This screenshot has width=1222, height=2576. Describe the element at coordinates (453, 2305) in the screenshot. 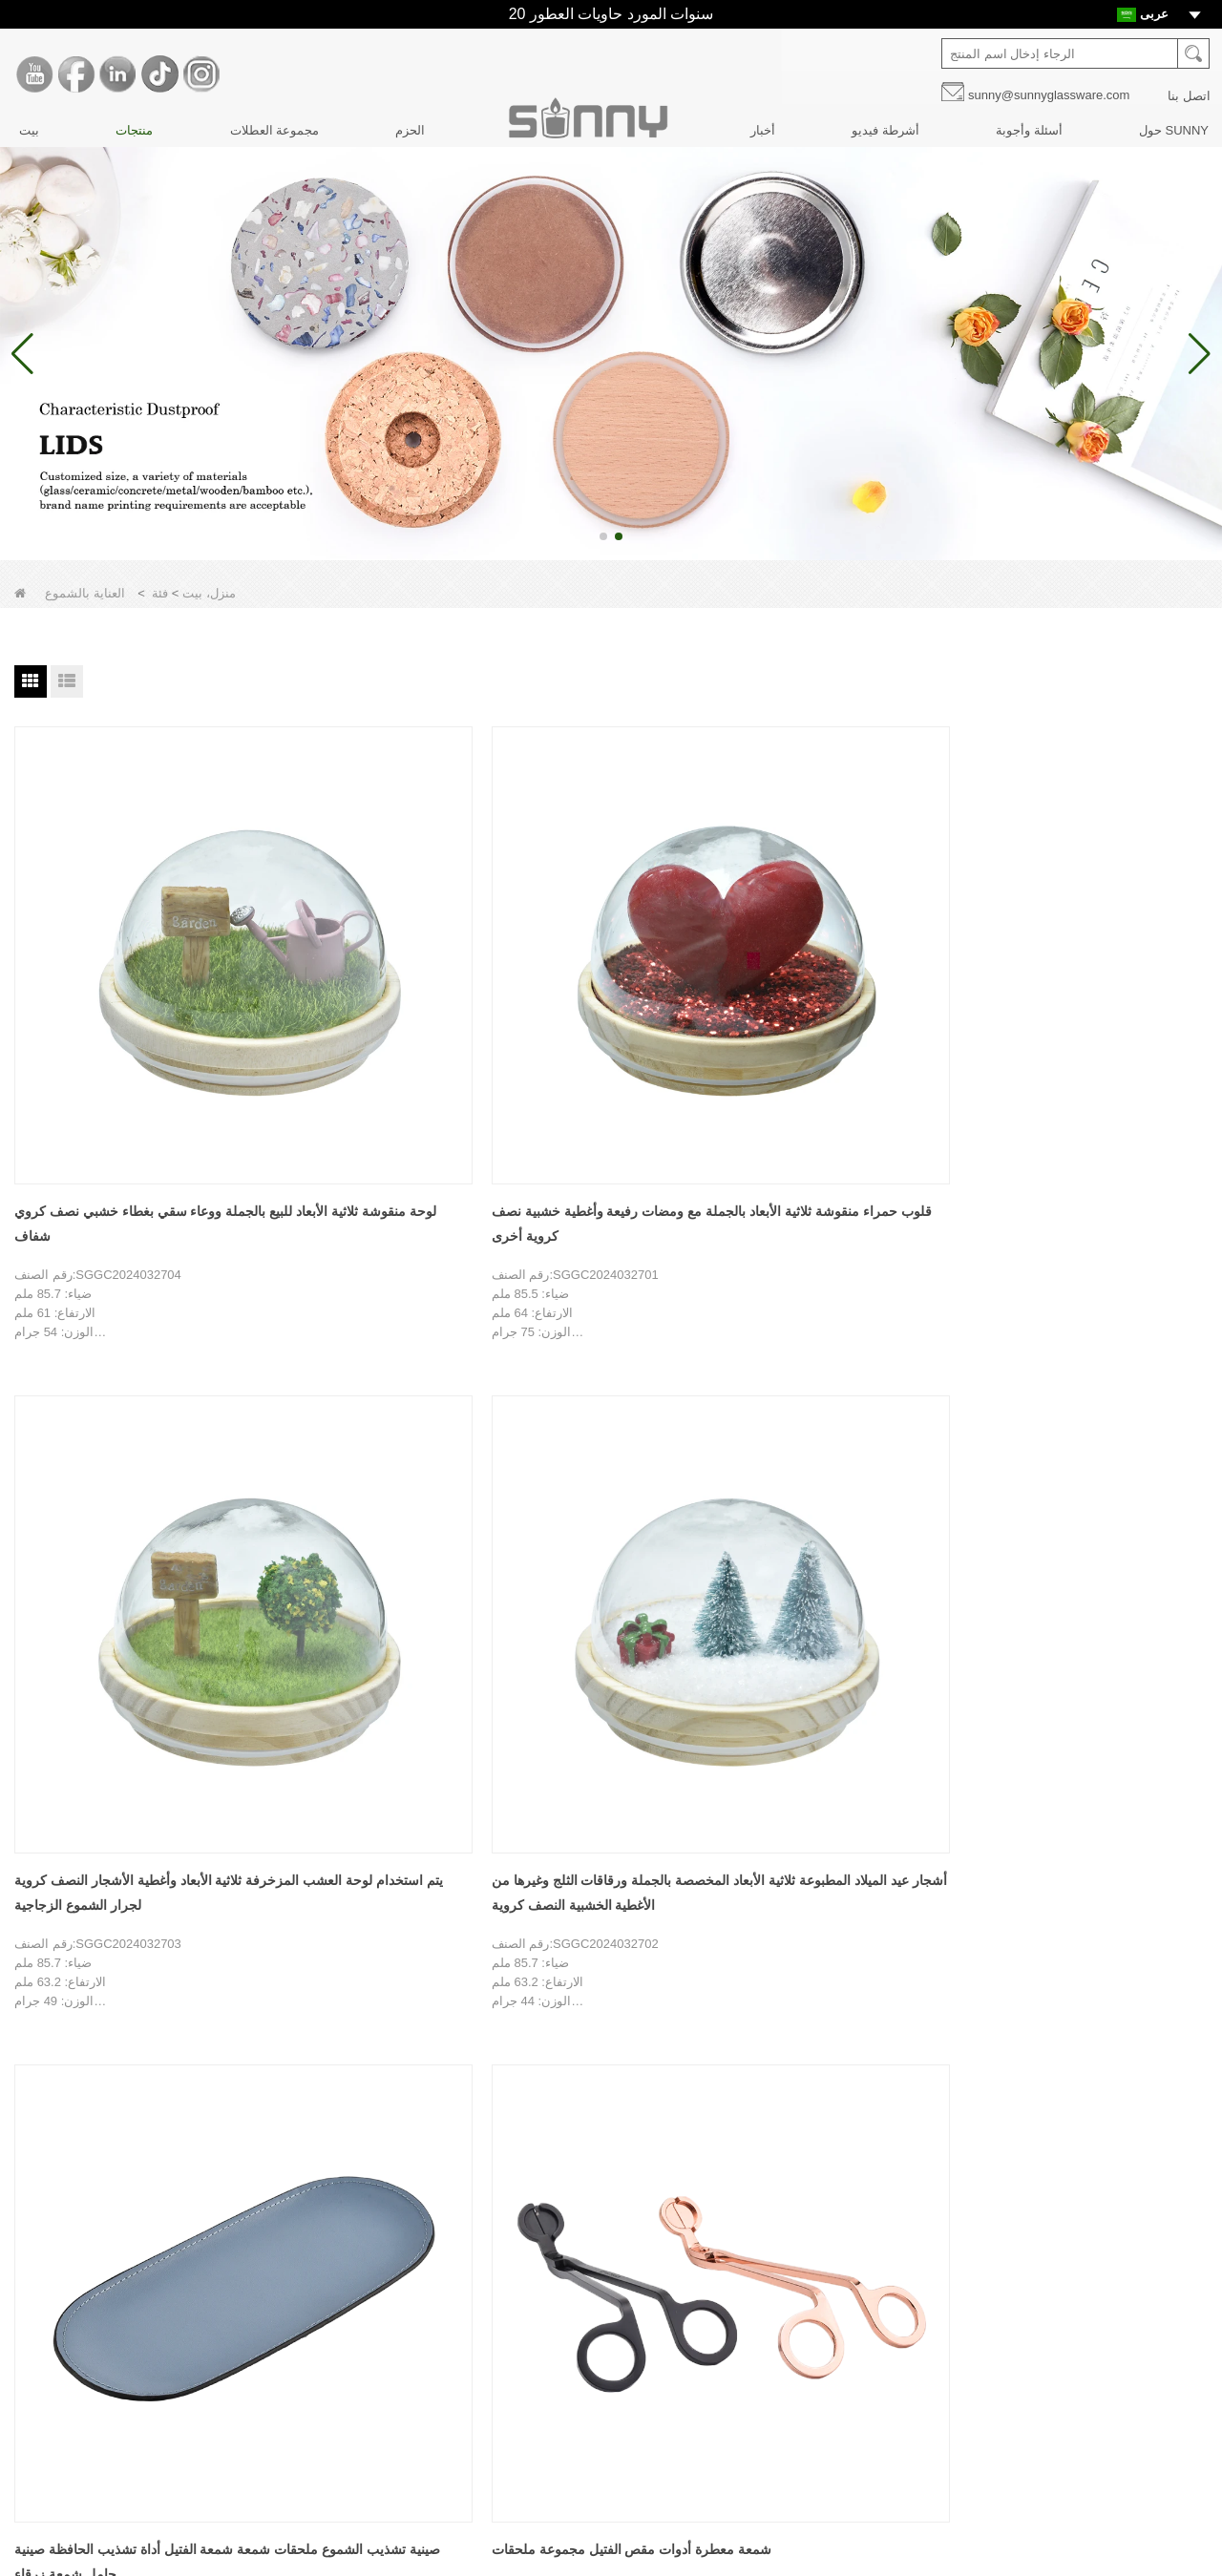

I see `اغطية` at that location.